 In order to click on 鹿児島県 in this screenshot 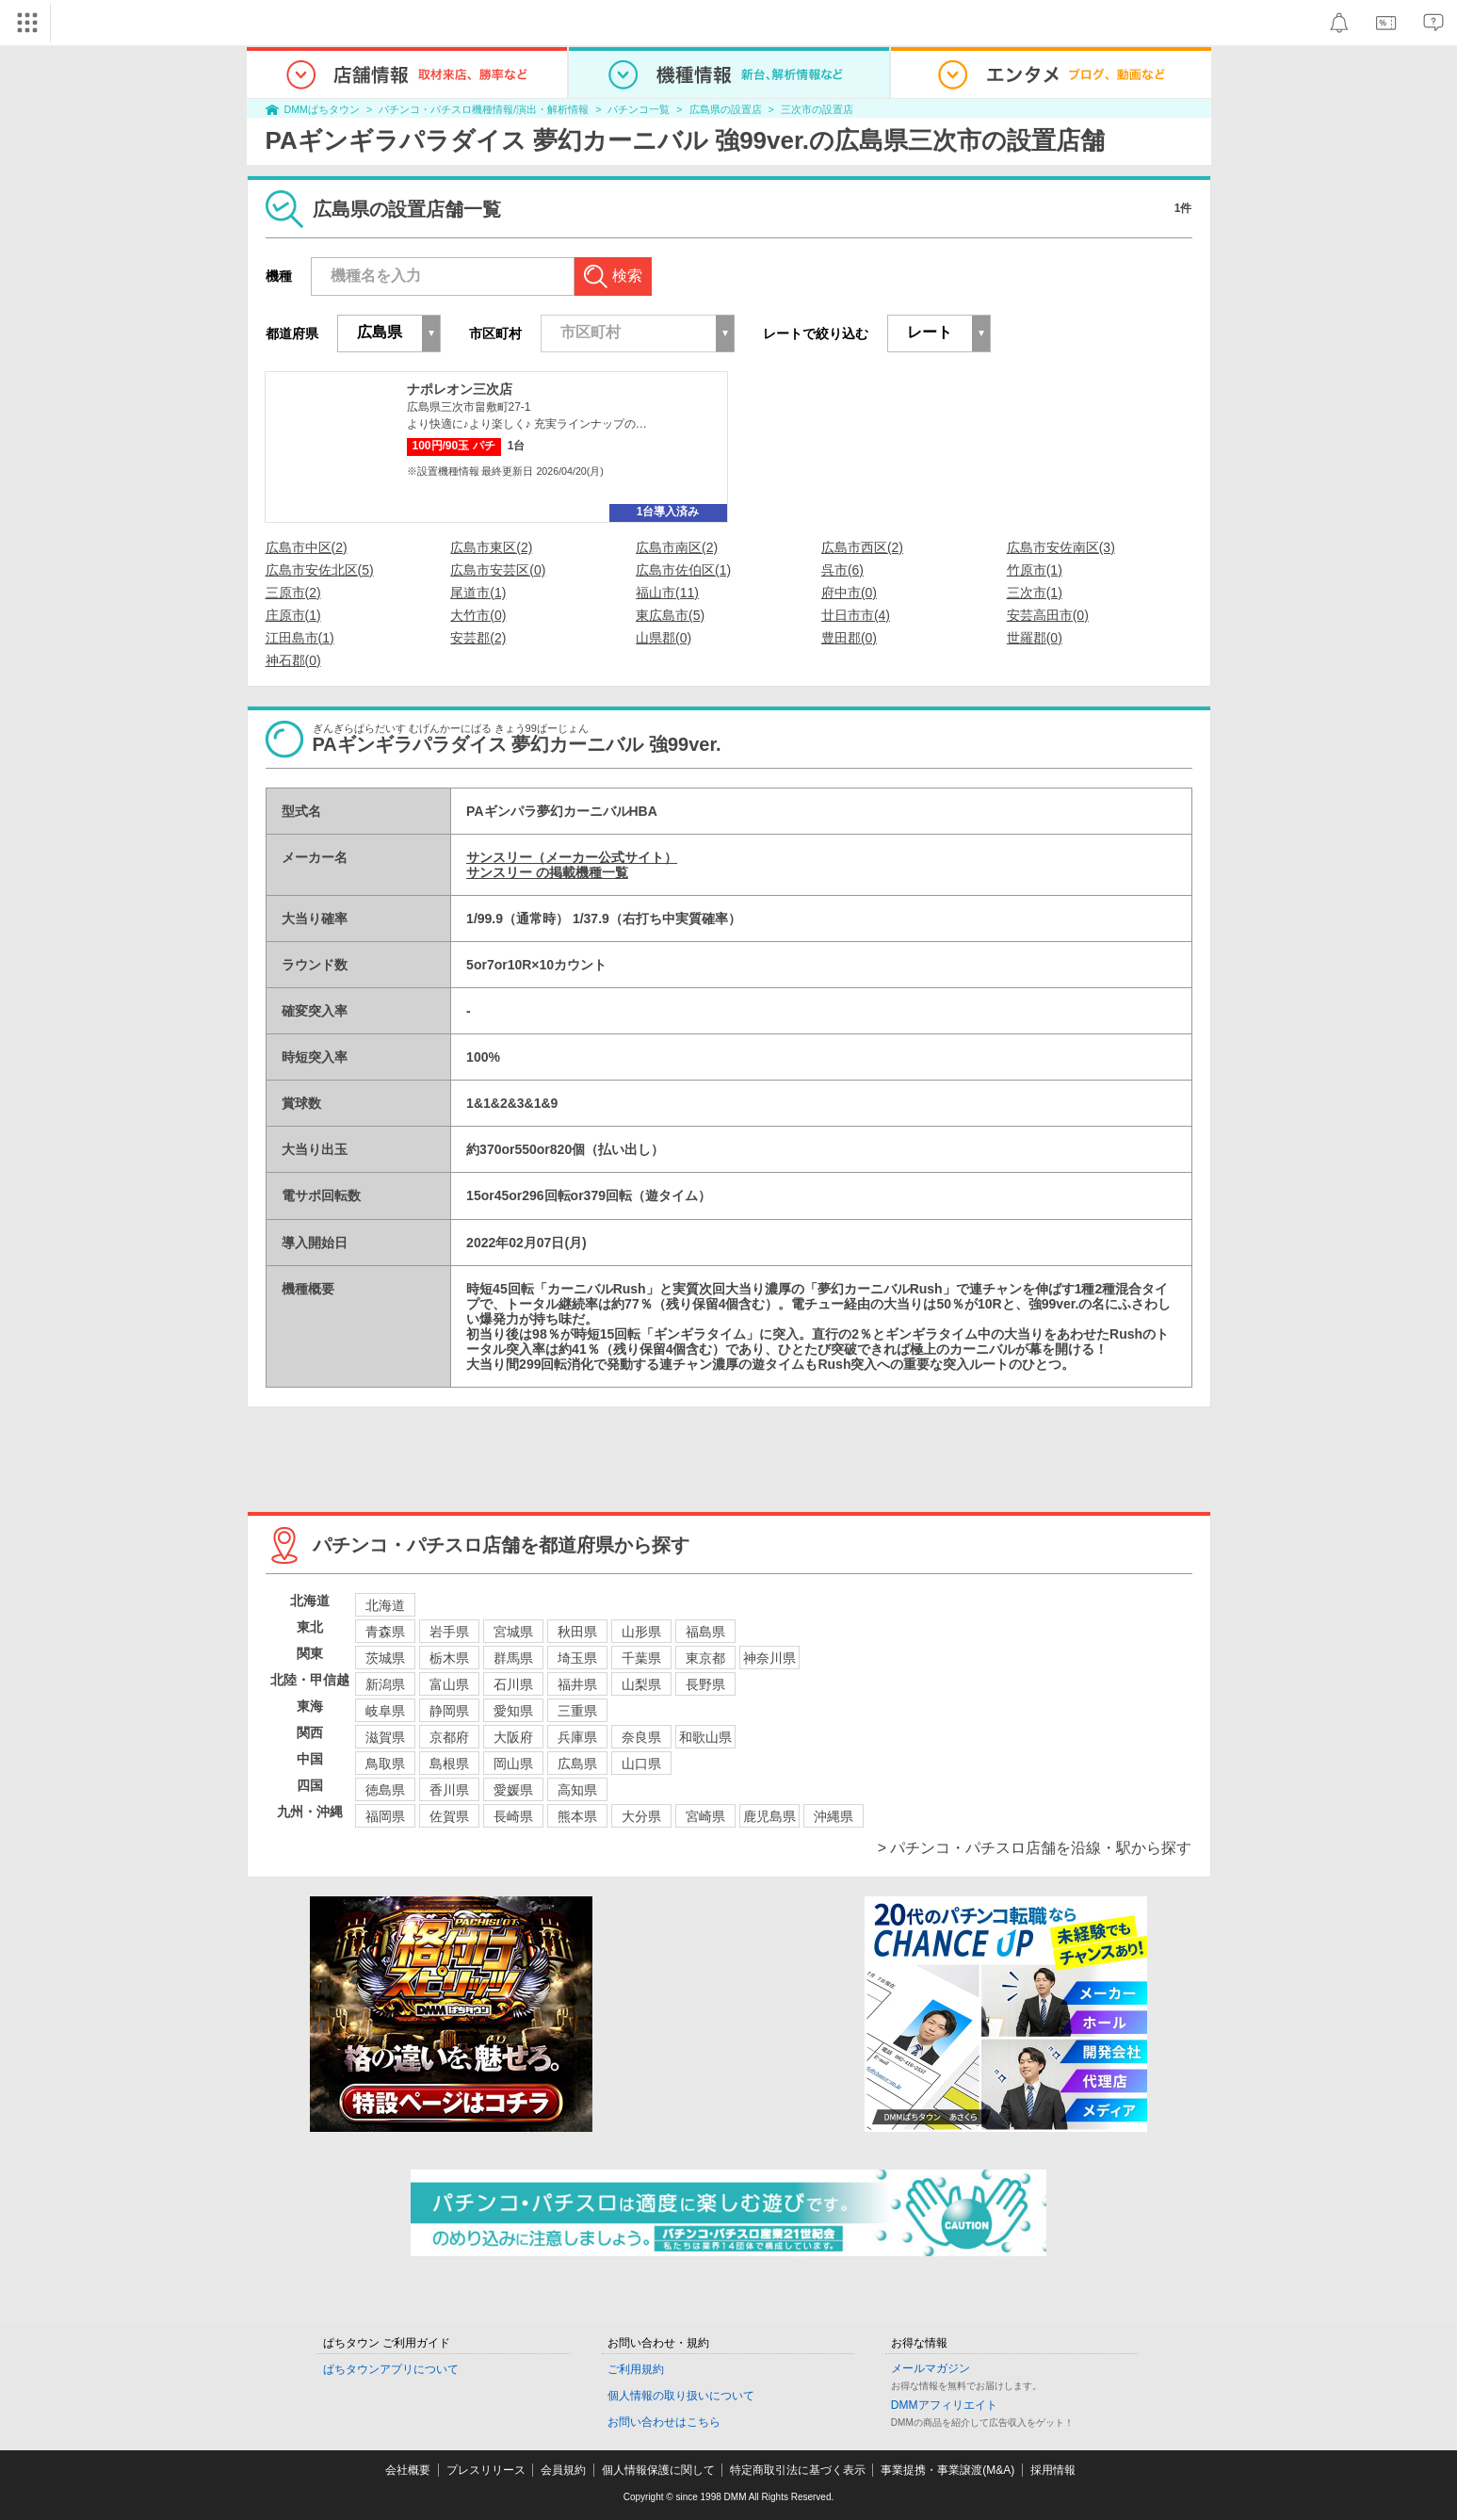, I will do `click(769, 1816)`.